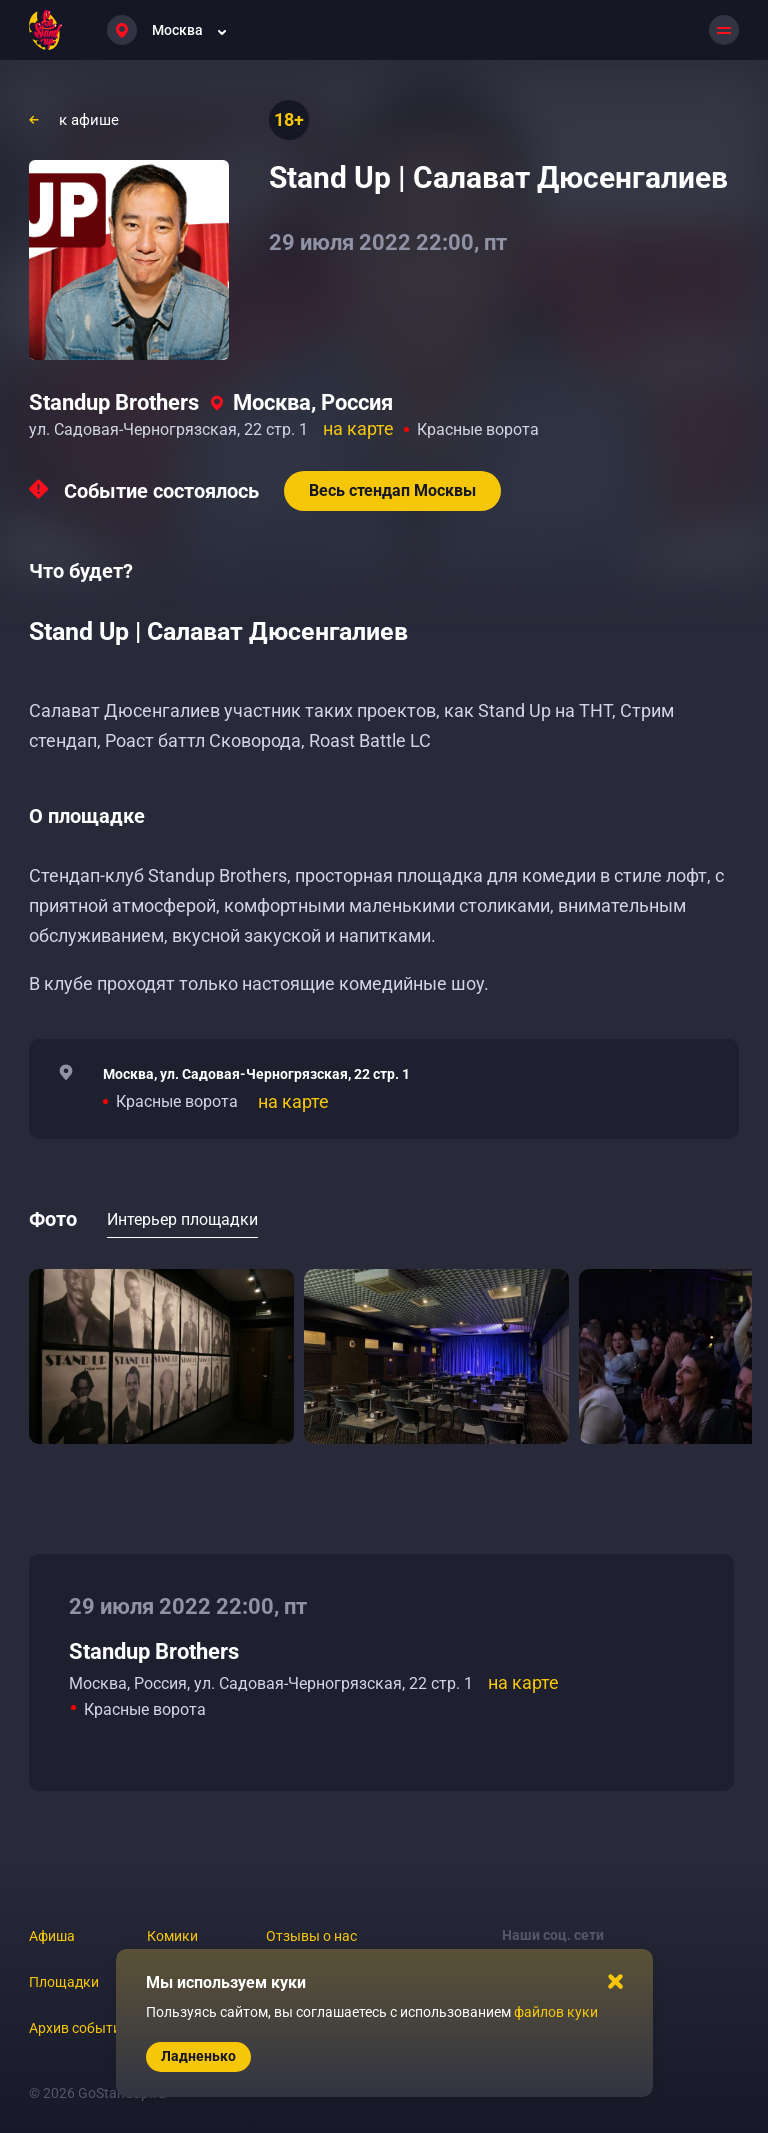 This screenshot has width=768, height=2133. I want to click on Standup Brothers, so click(114, 402).